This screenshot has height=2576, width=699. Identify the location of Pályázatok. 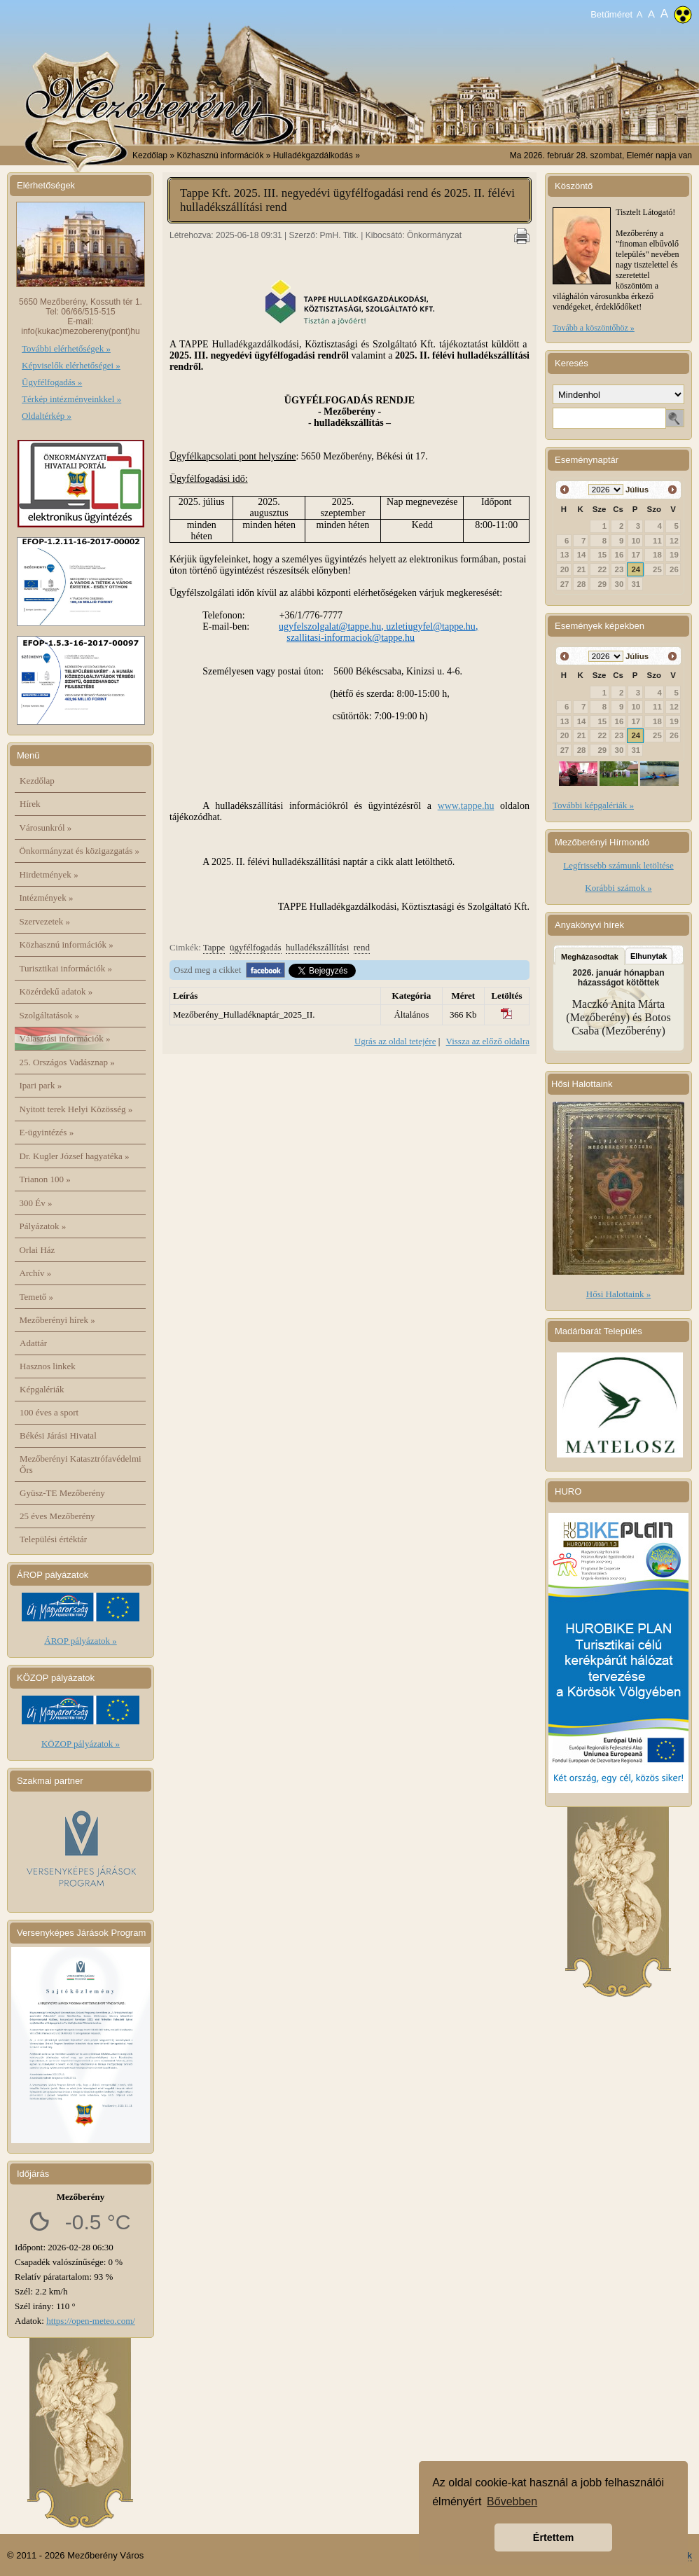
(43, 1226).